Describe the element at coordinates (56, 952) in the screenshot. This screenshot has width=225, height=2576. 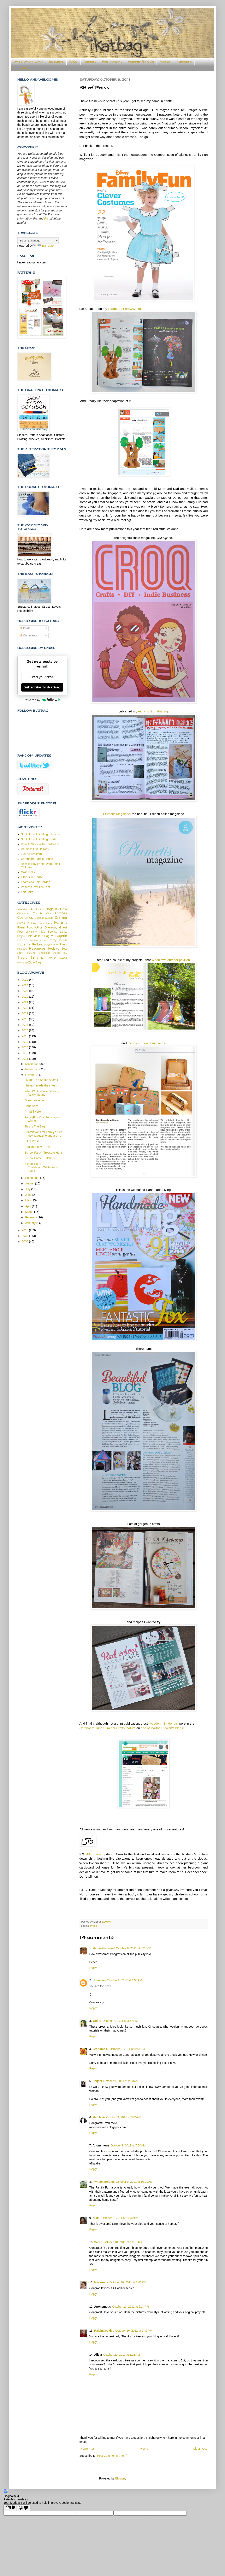
I see `Stencil` at that location.